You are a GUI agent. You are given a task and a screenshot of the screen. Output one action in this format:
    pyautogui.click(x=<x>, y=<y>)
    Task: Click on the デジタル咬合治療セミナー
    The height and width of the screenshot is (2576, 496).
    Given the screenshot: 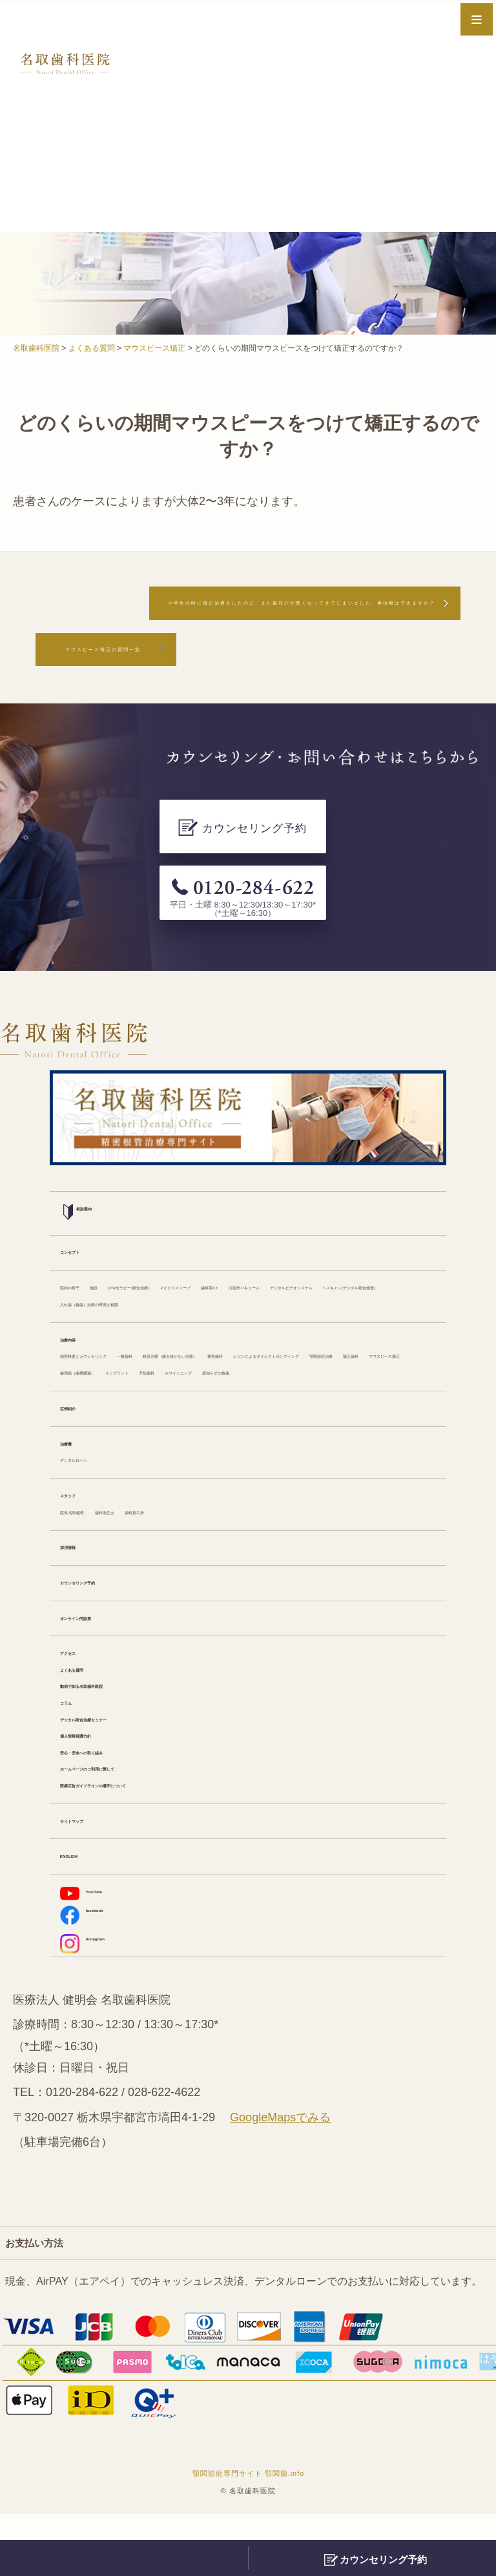 What is the action you would take?
    pyautogui.click(x=122, y=1762)
    